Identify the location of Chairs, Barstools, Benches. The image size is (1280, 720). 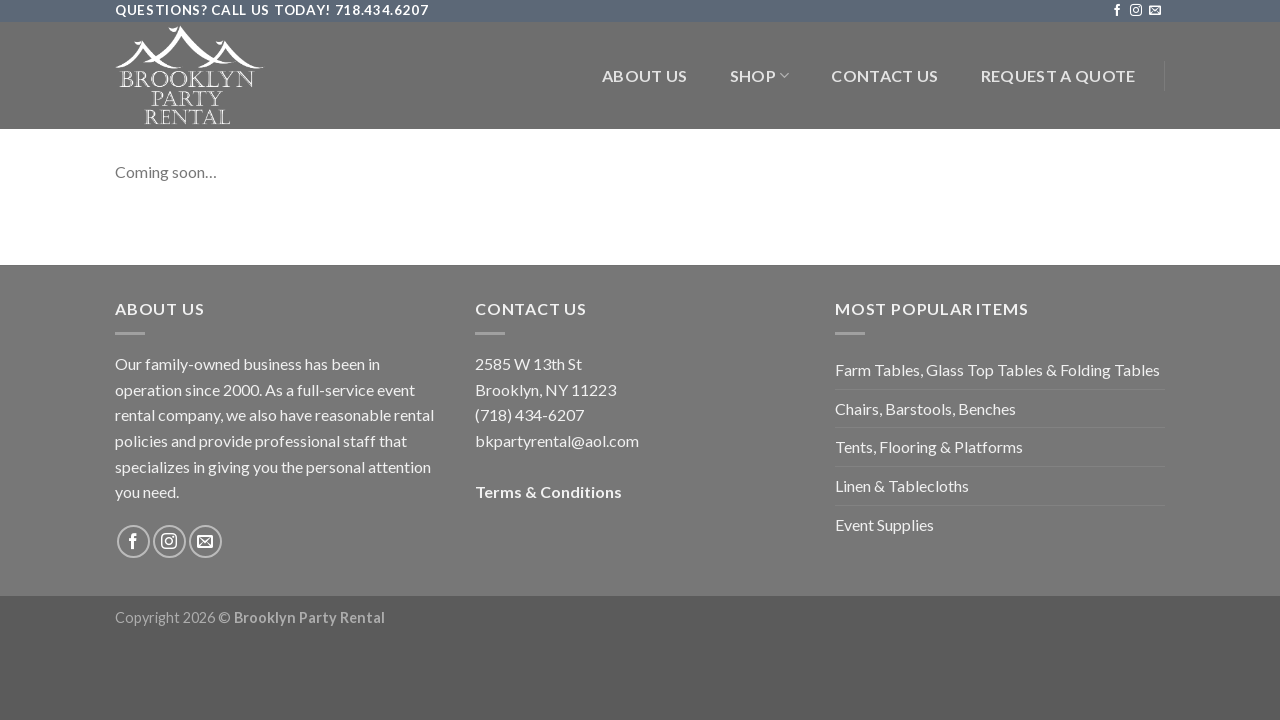
(925, 408).